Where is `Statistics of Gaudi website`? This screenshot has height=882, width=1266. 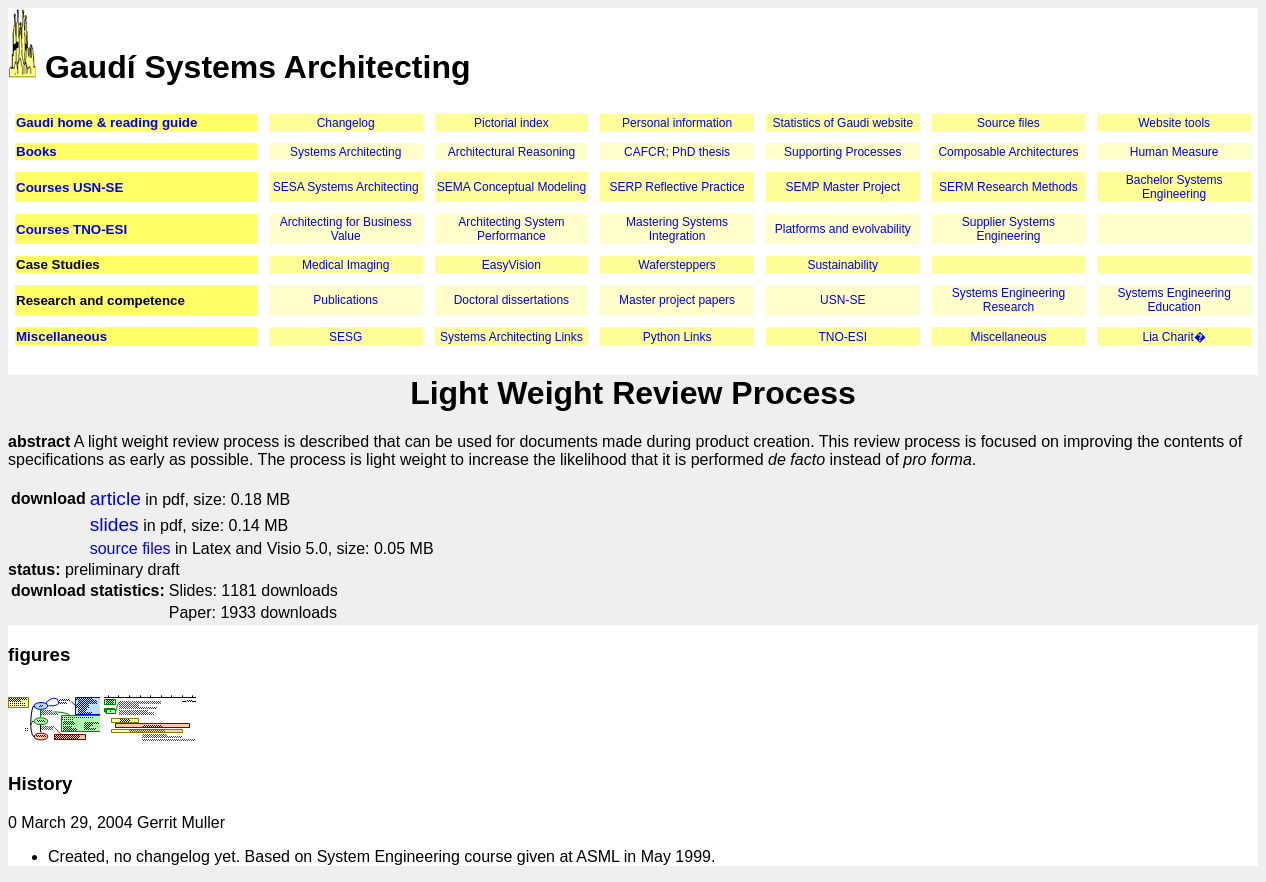
Statistics of Gaudi website is located at coordinates (842, 123).